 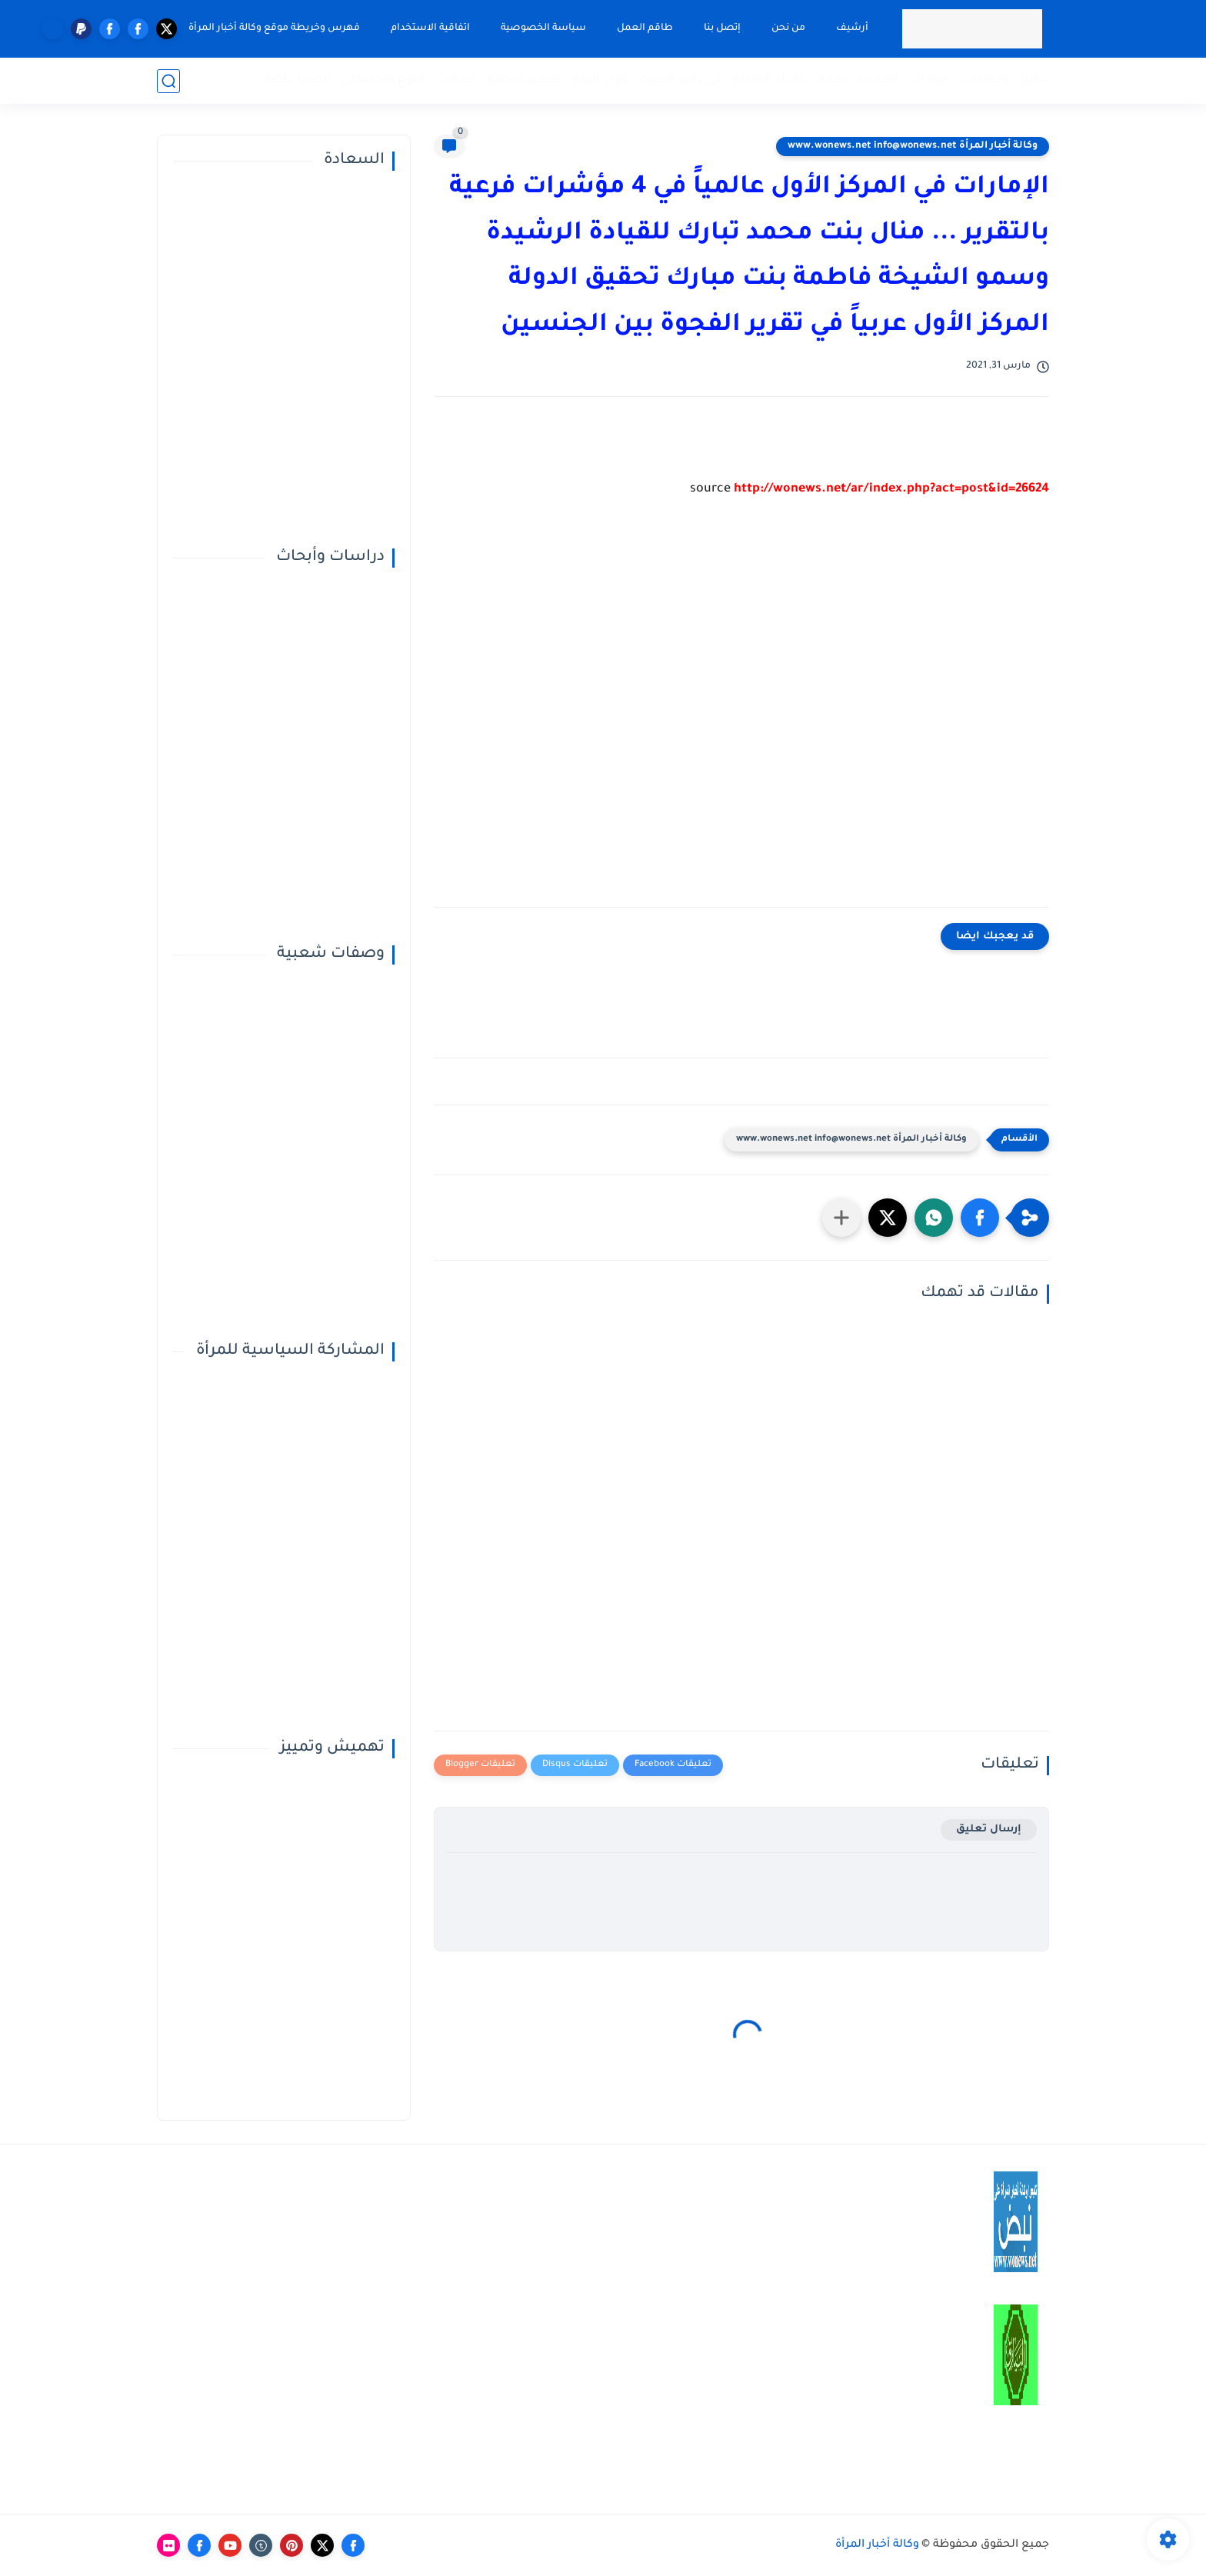 What do you see at coordinates (600, 80) in the screenshot?
I see `أبراج اليوم` at bounding box center [600, 80].